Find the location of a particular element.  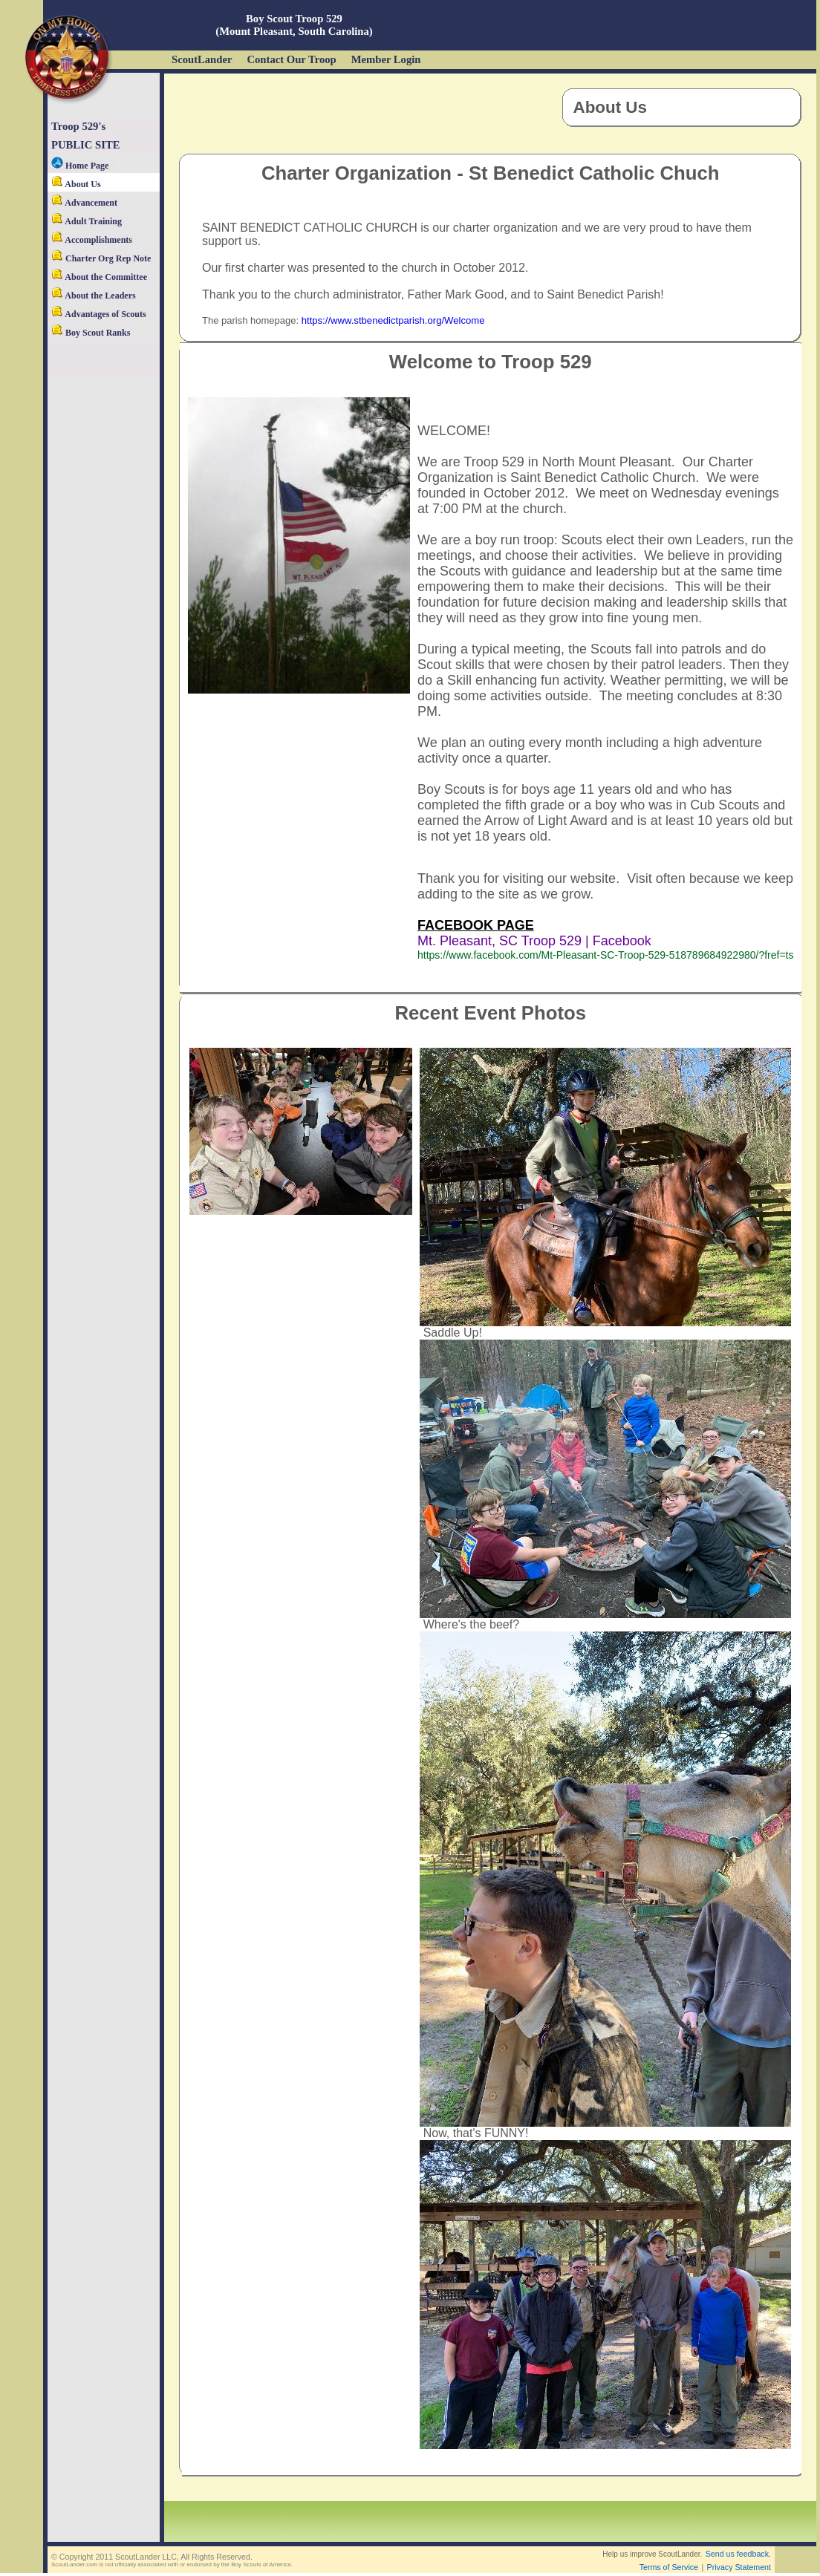

Advantages of Scouts is located at coordinates (98, 314).